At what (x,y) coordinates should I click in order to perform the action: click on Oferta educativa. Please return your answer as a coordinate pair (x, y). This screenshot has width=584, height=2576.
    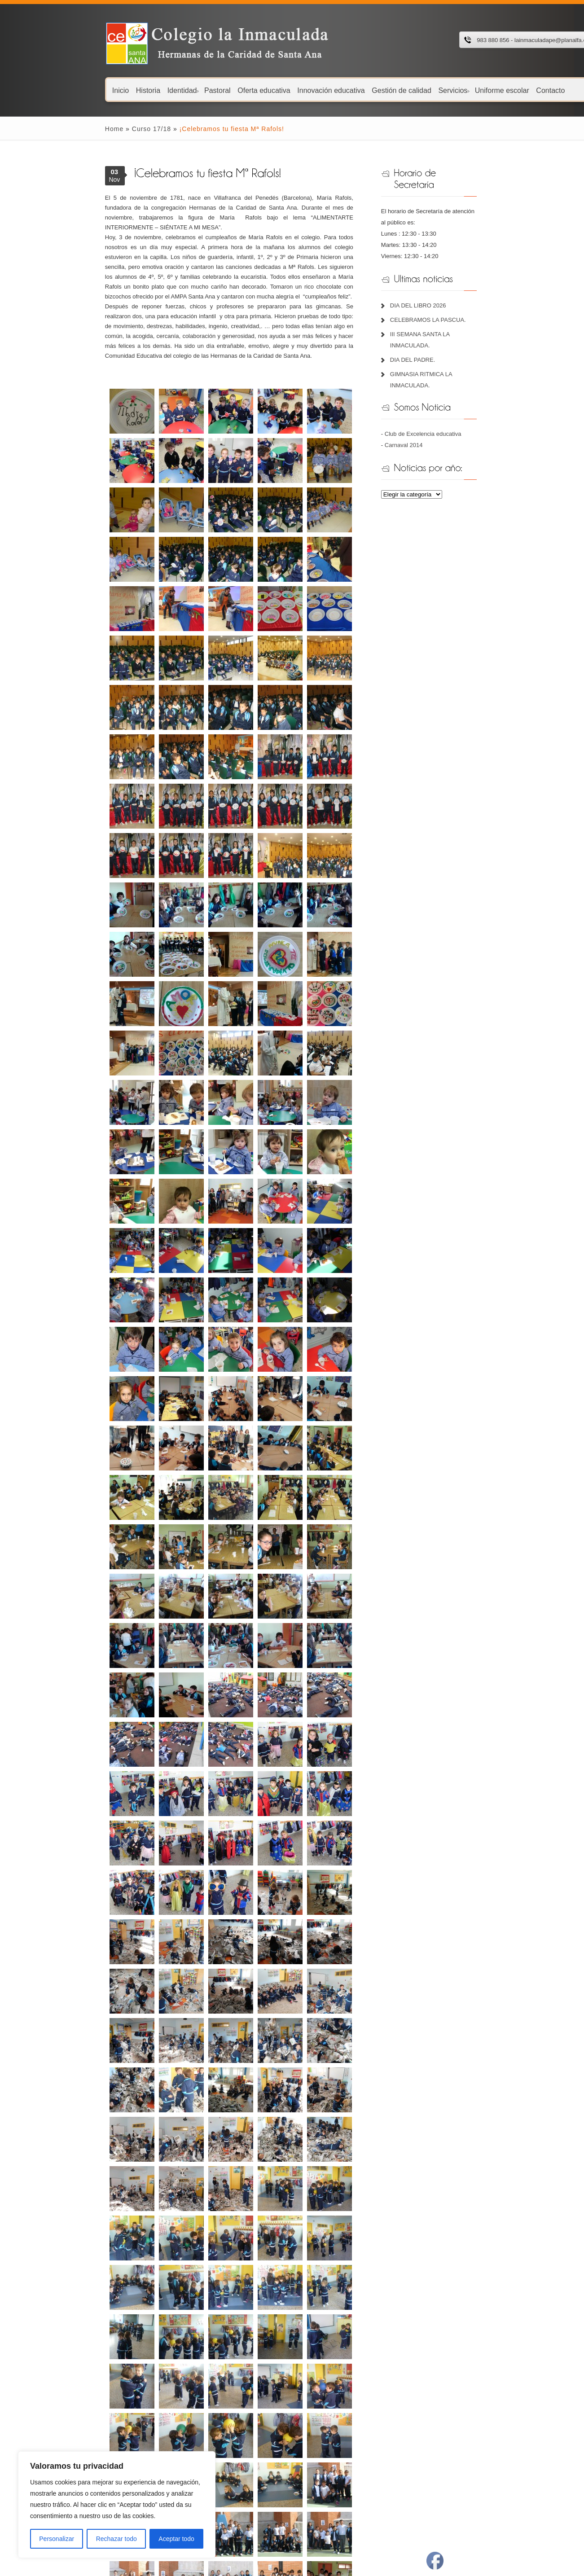
    Looking at the image, I should click on (202, 90).